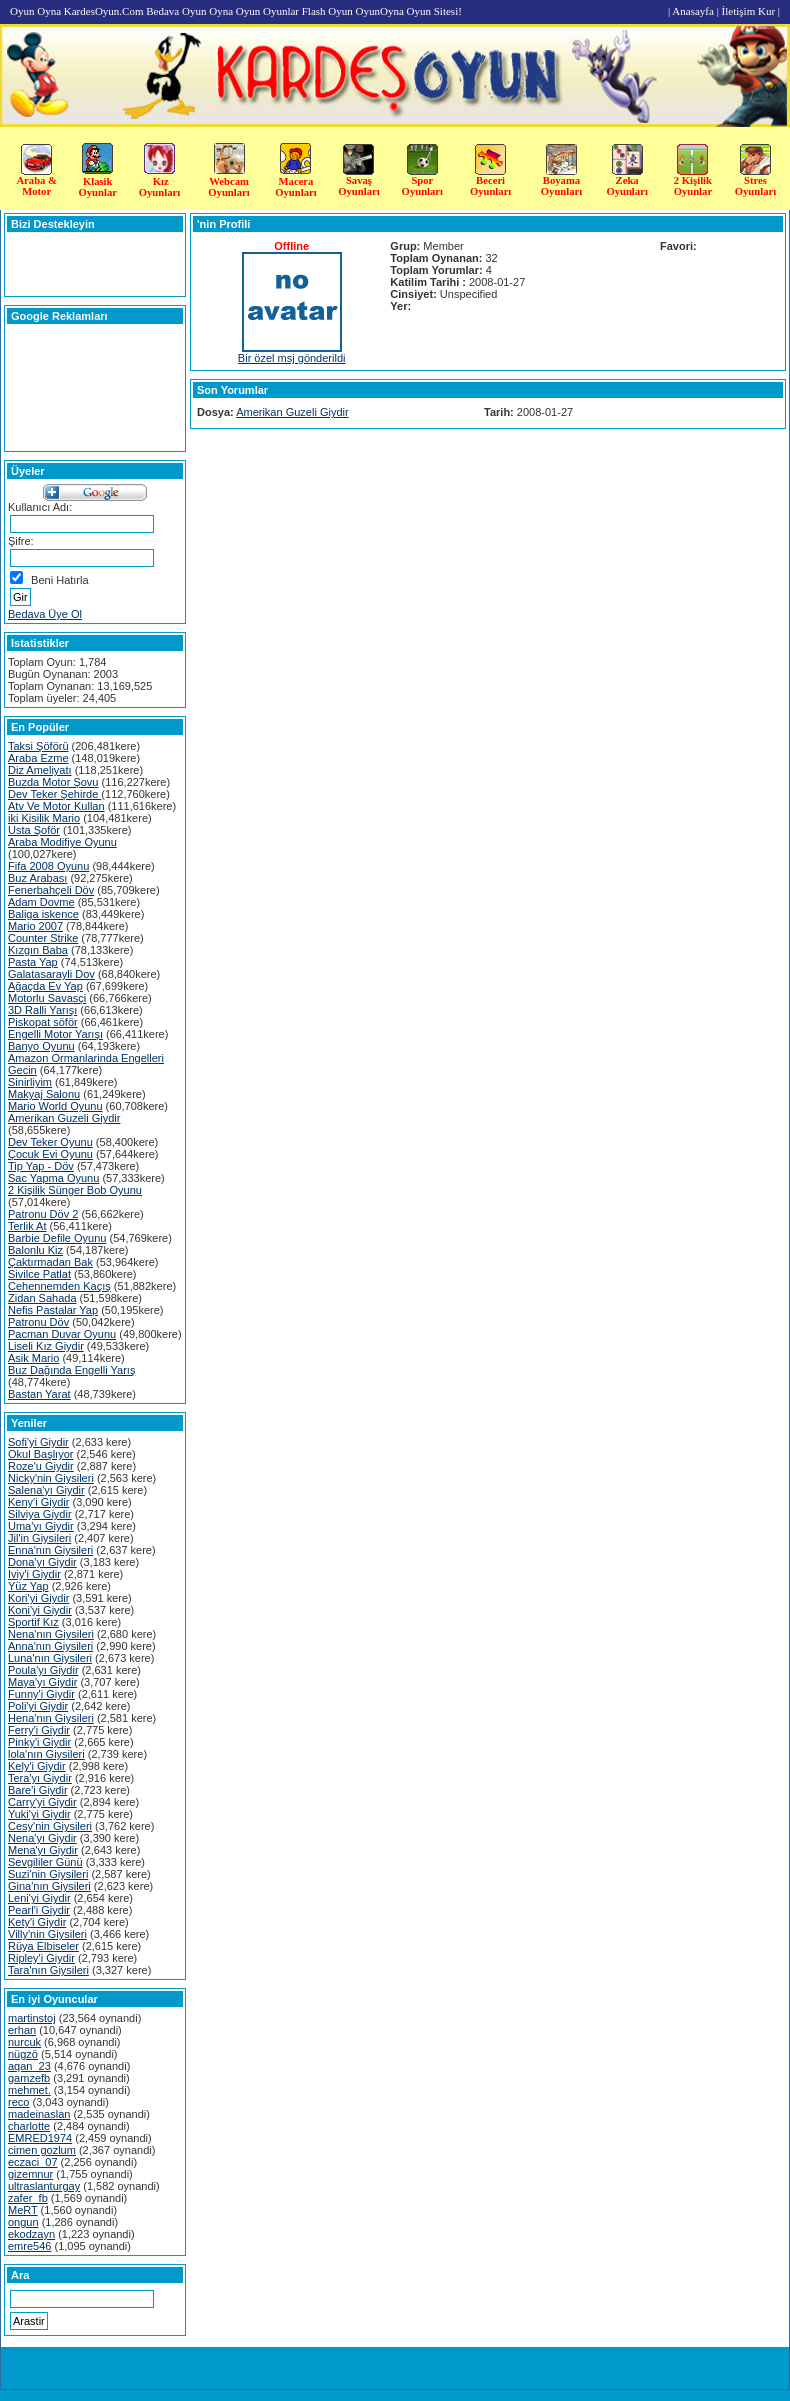 The height and width of the screenshot is (2401, 790). Describe the element at coordinates (41, 1526) in the screenshot. I see `Uma'yı Giydir` at that location.